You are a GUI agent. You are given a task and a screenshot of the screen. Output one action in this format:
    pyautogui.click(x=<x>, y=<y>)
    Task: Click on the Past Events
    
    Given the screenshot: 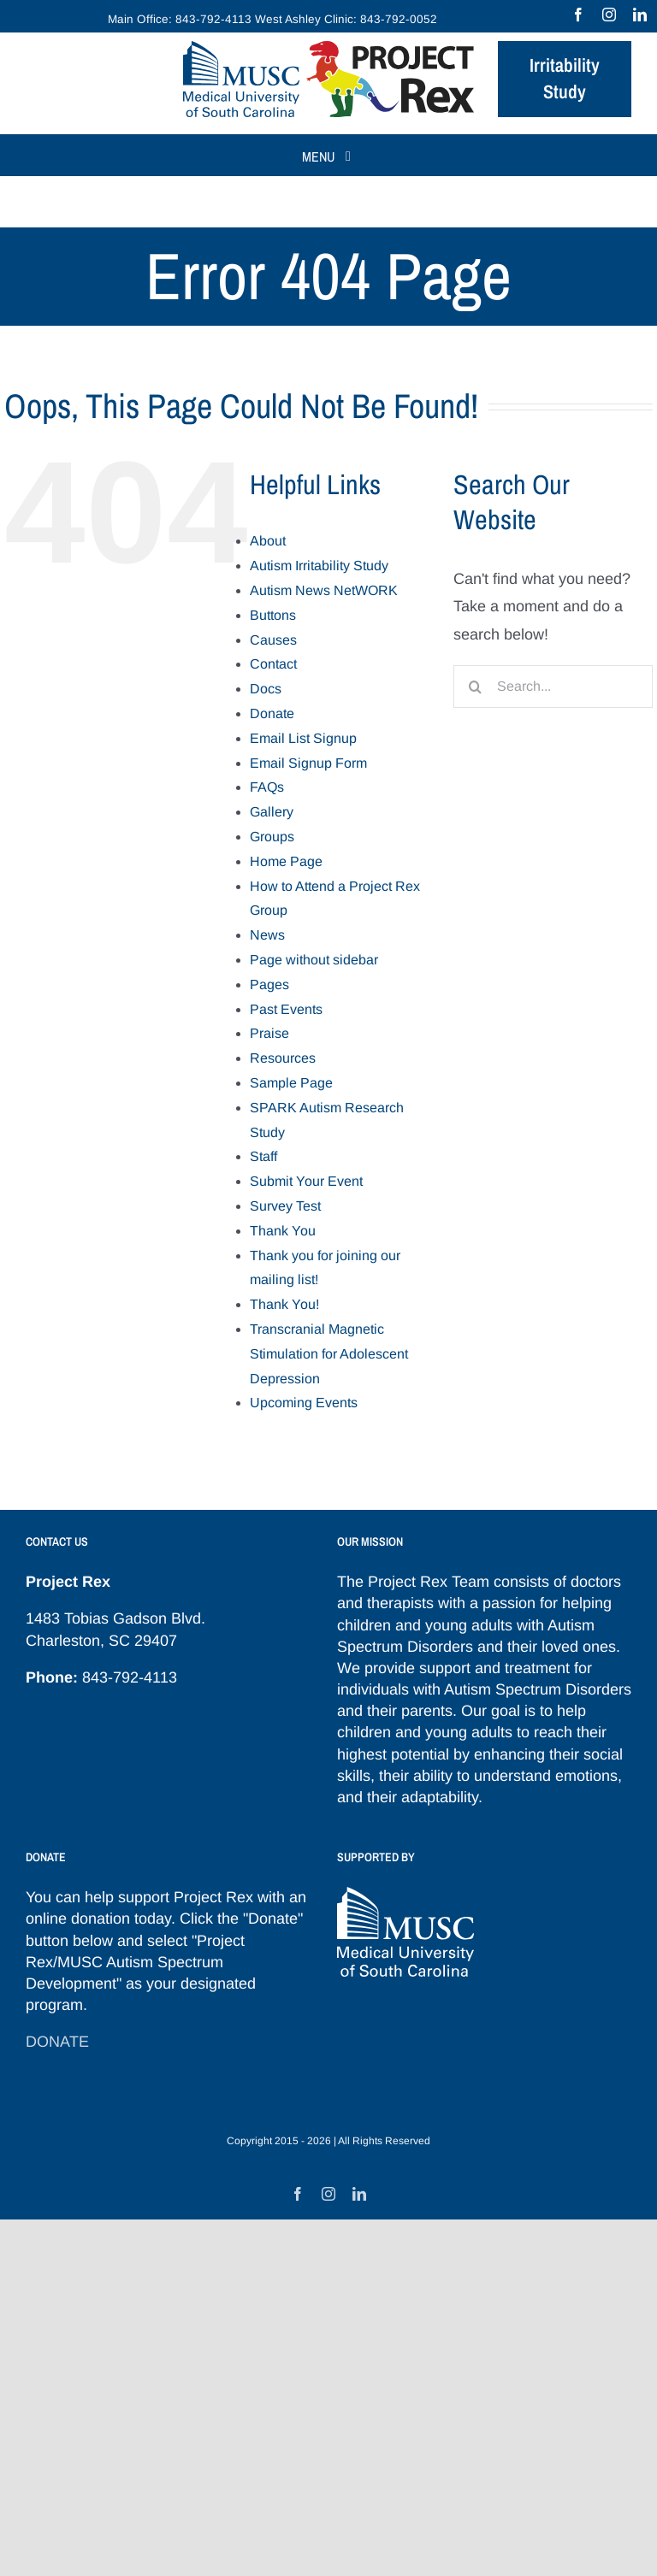 What is the action you would take?
    pyautogui.click(x=286, y=1009)
    